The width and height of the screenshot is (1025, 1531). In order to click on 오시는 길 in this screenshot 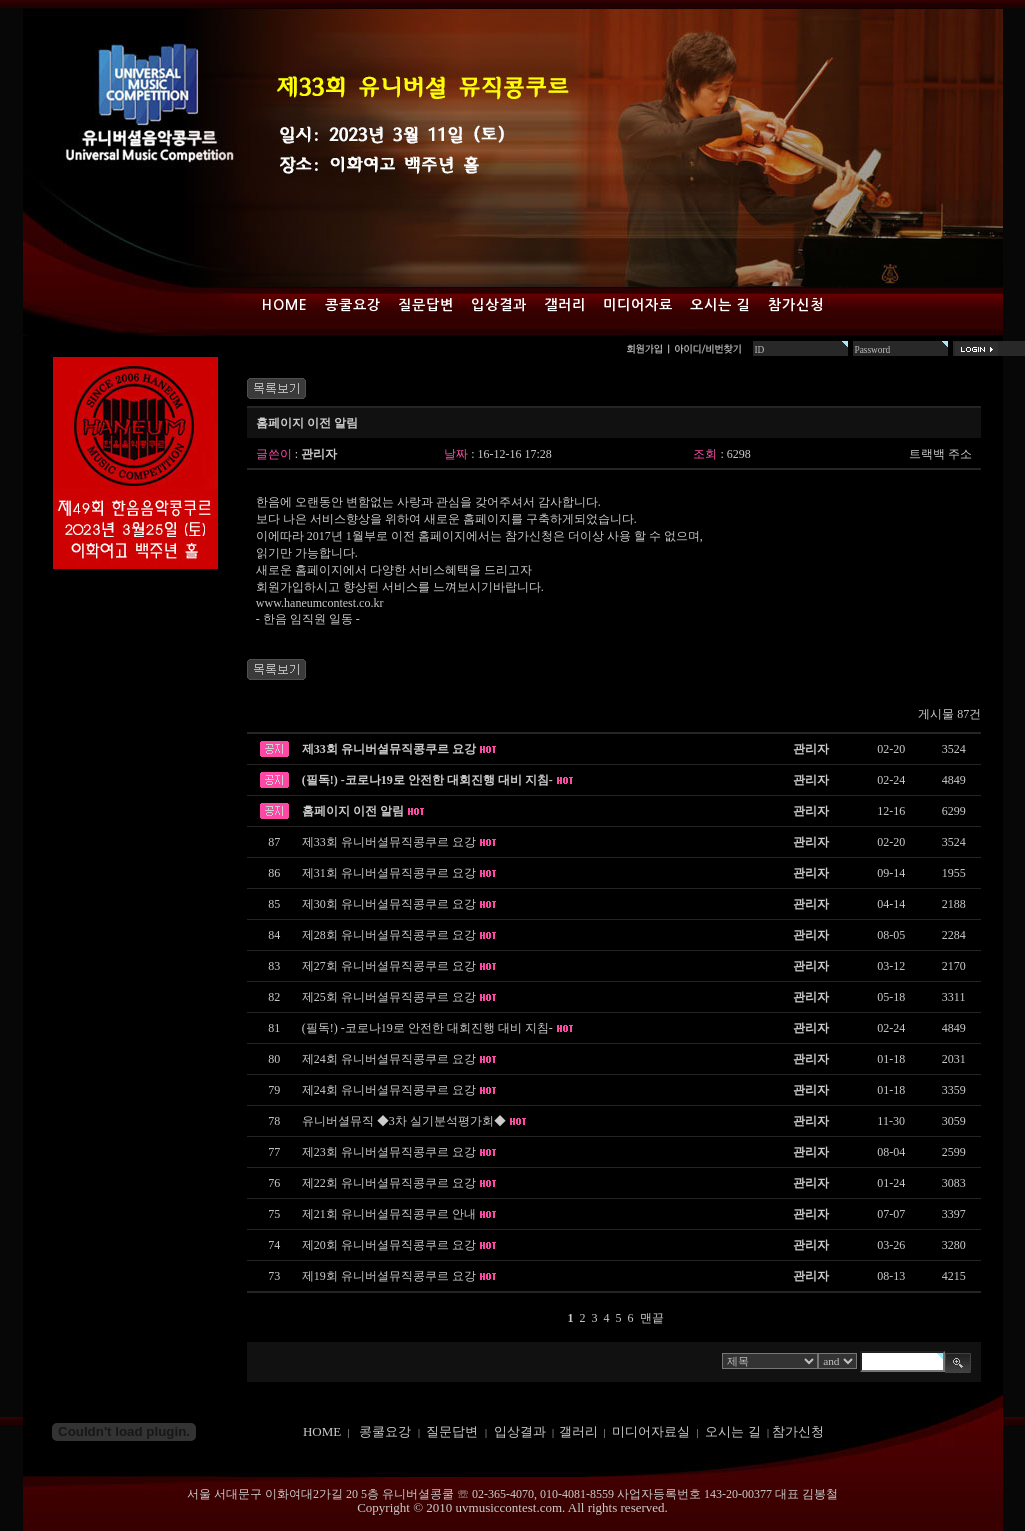, I will do `click(720, 305)`.